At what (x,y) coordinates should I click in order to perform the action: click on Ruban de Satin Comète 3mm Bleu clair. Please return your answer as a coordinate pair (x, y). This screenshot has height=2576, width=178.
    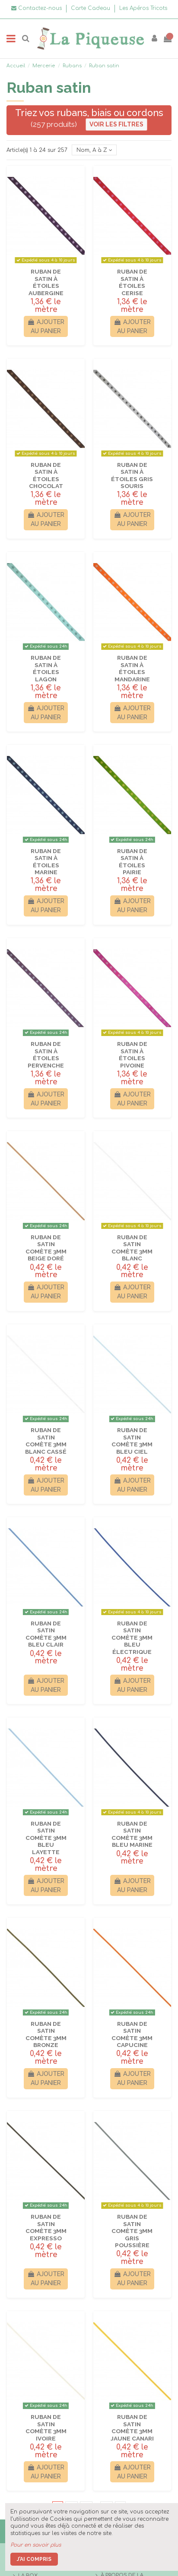
    Looking at the image, I should click on (46, 1634).